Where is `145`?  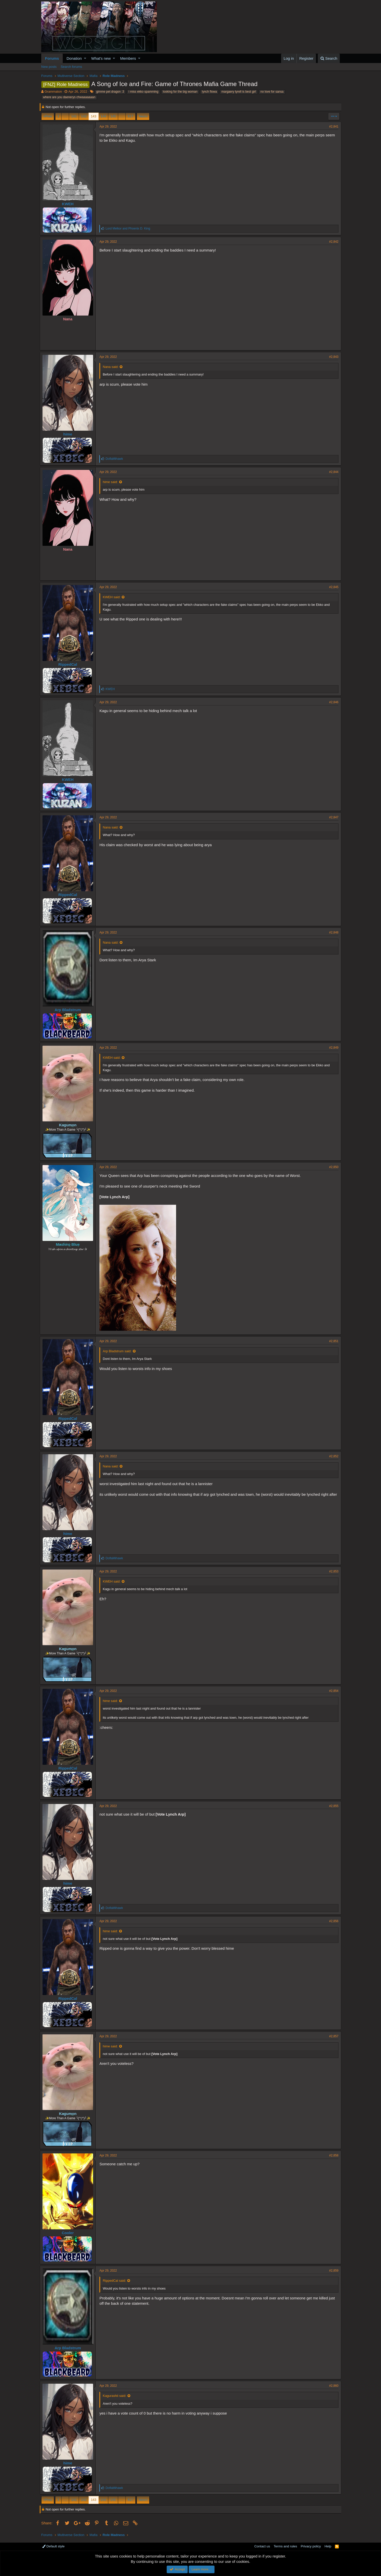
145 is located at coordinates (113, 116).